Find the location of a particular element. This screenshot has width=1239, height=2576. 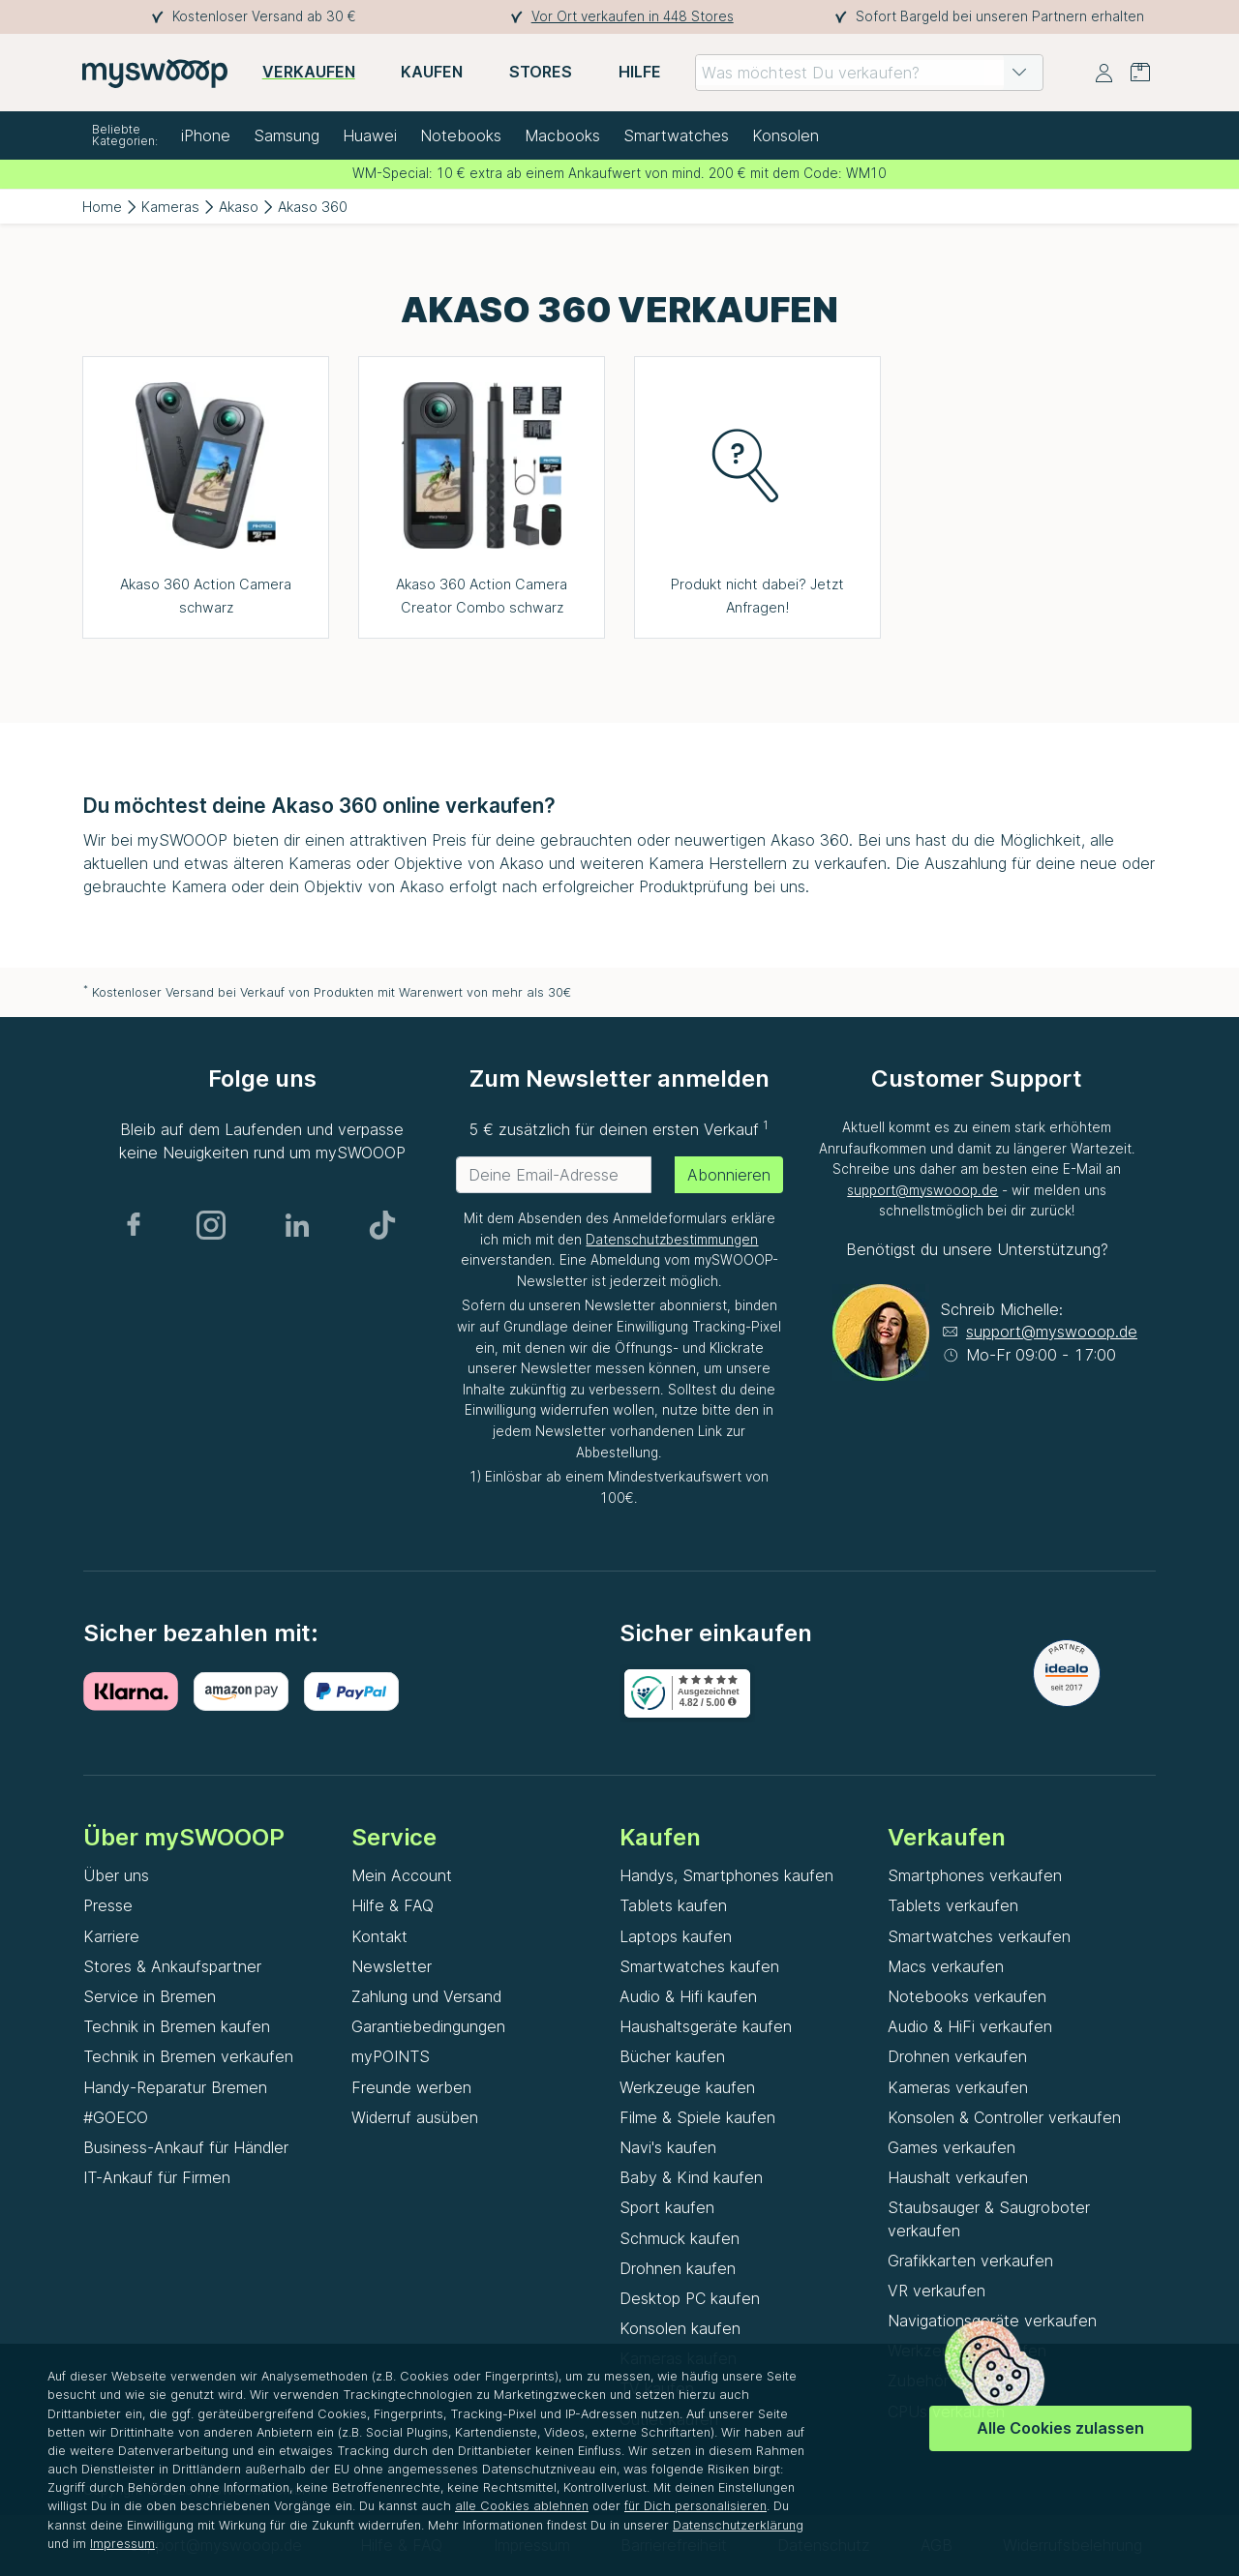

Desktop PC kaufen is located at coordinates (690, 2298).